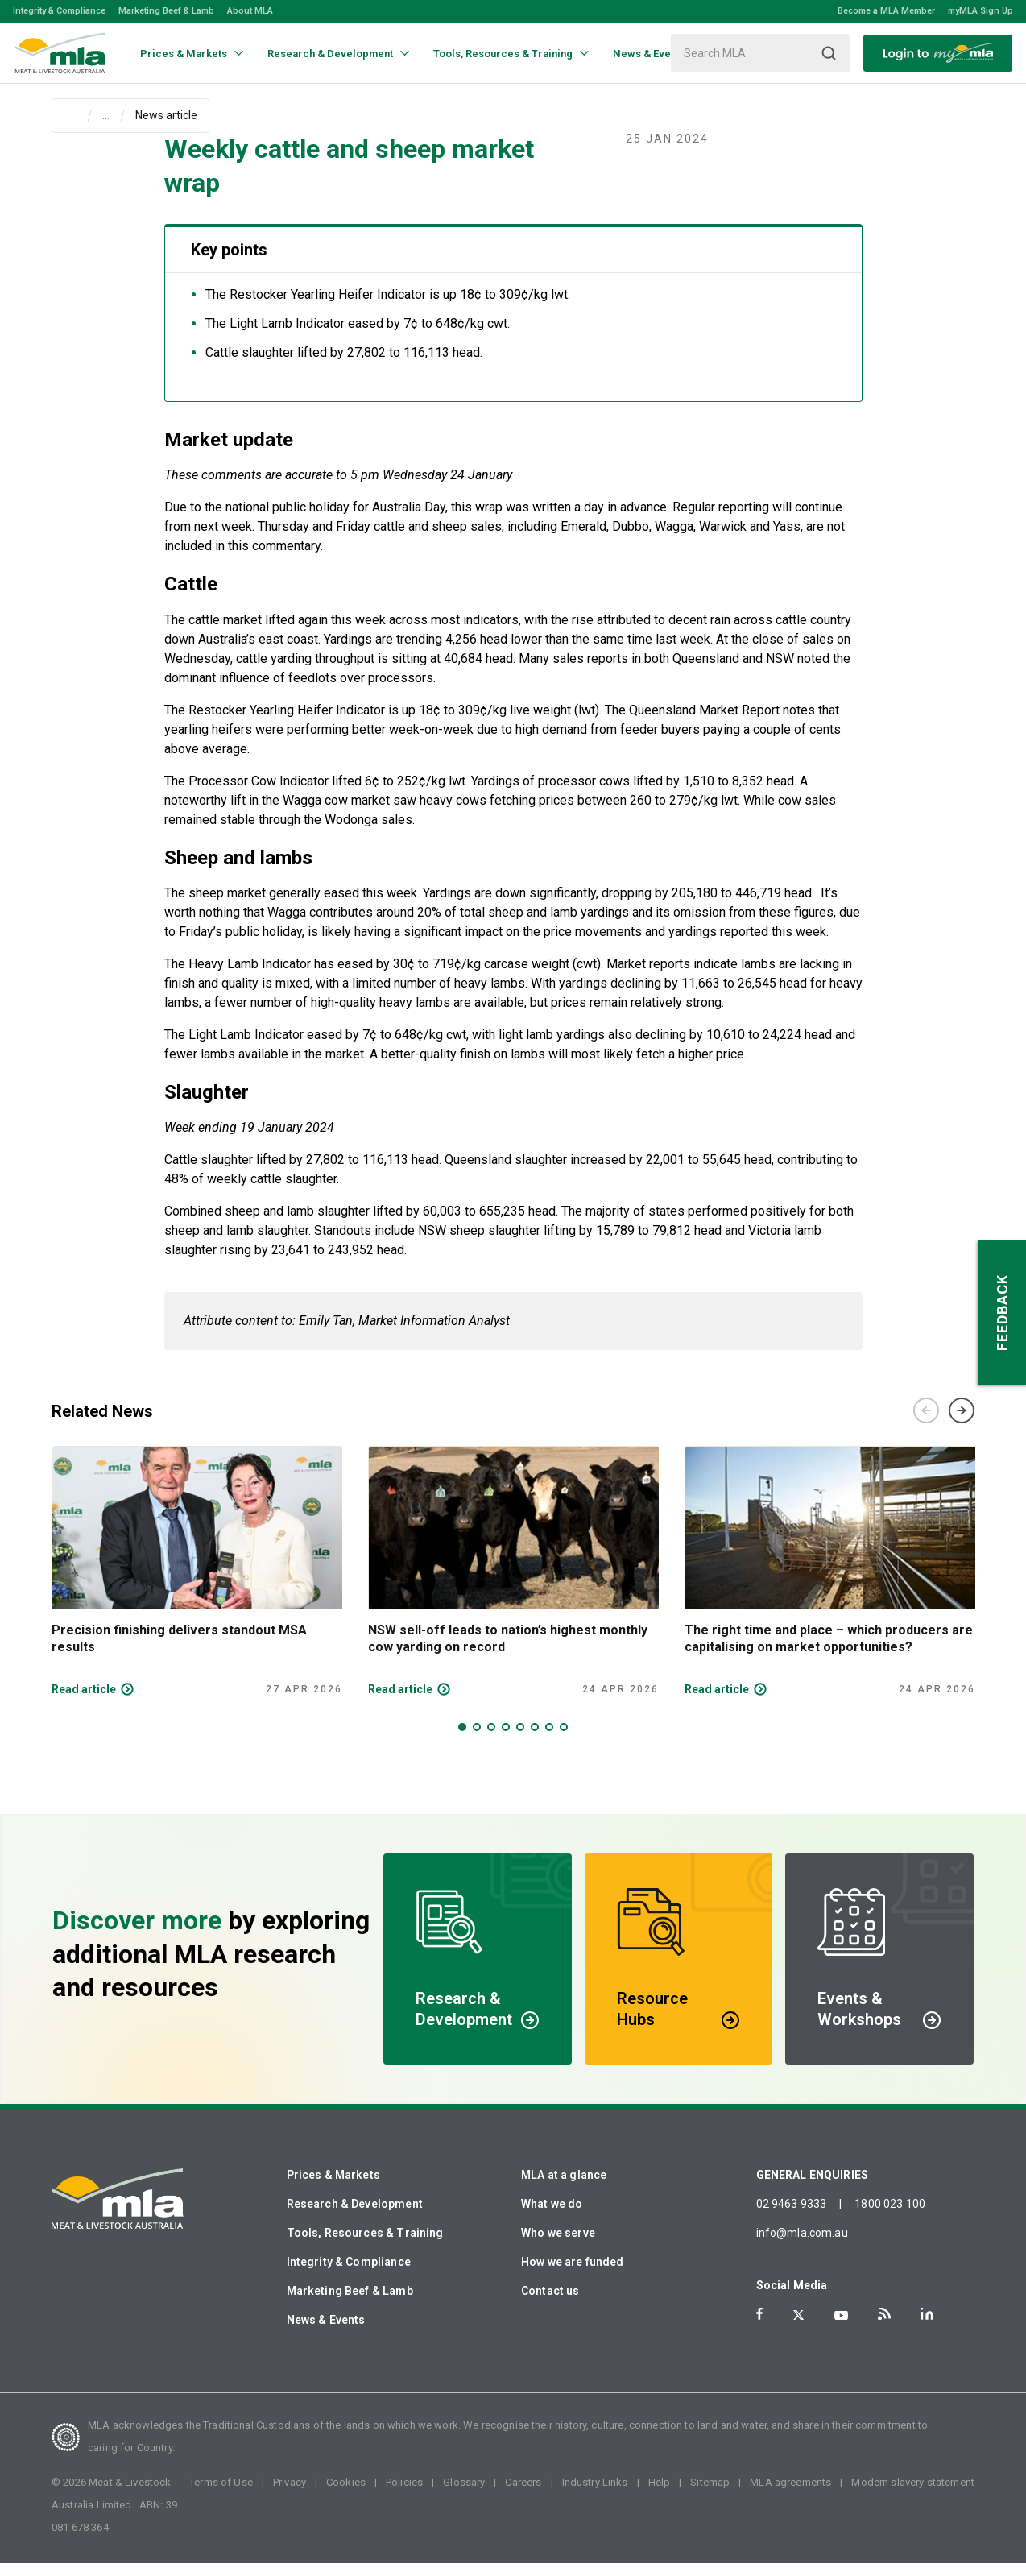  What do you see at coordinates (346, 2495) in the screenshot?
I see `Cookies` at bounding box center [346, 2495].